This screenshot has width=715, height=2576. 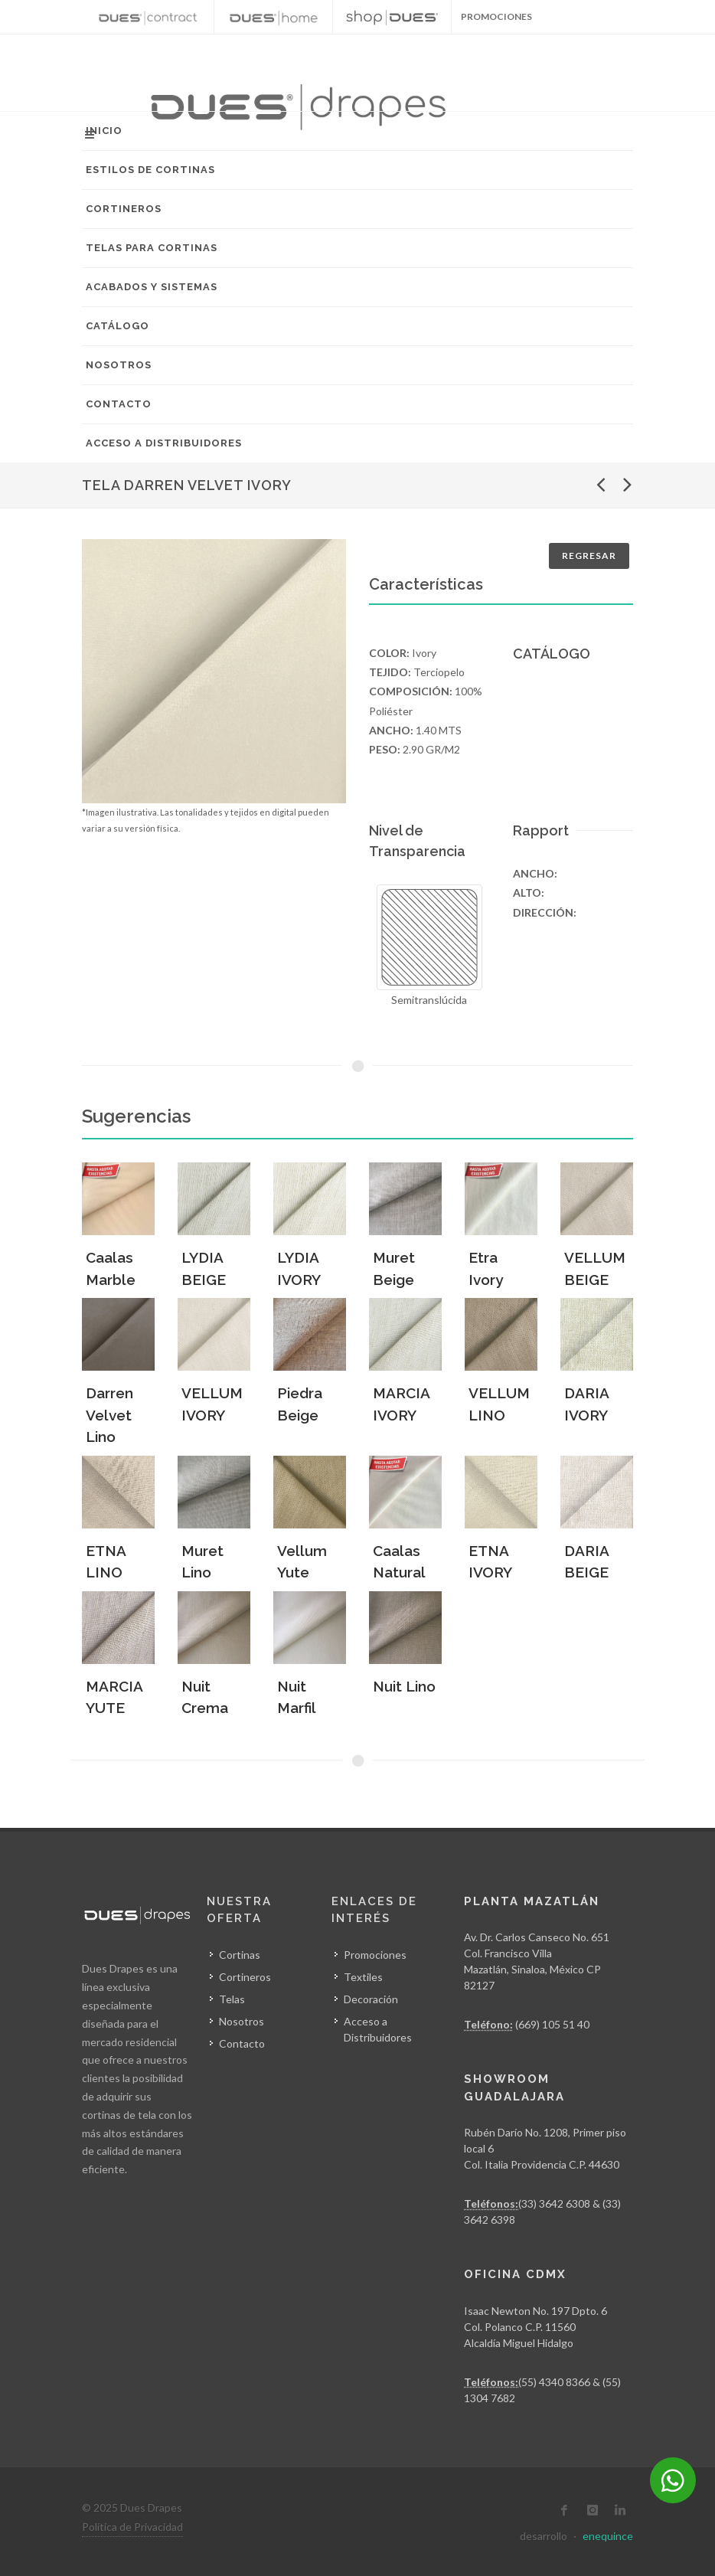 I want to click on Nosotros, so click(x=119, y=365).